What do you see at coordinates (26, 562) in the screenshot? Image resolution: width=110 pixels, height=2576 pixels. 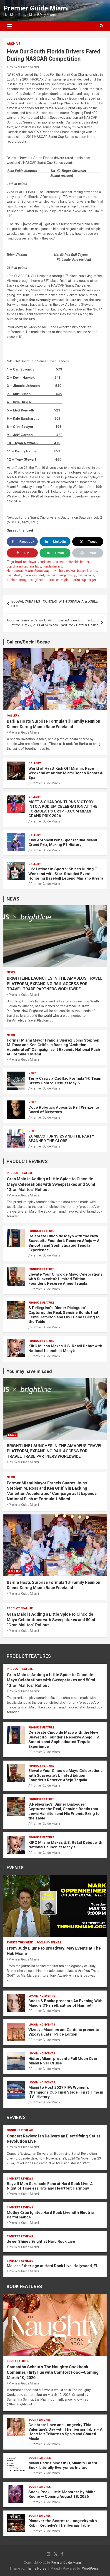 I see `brad keselowski` at bounding box center [26, 562].